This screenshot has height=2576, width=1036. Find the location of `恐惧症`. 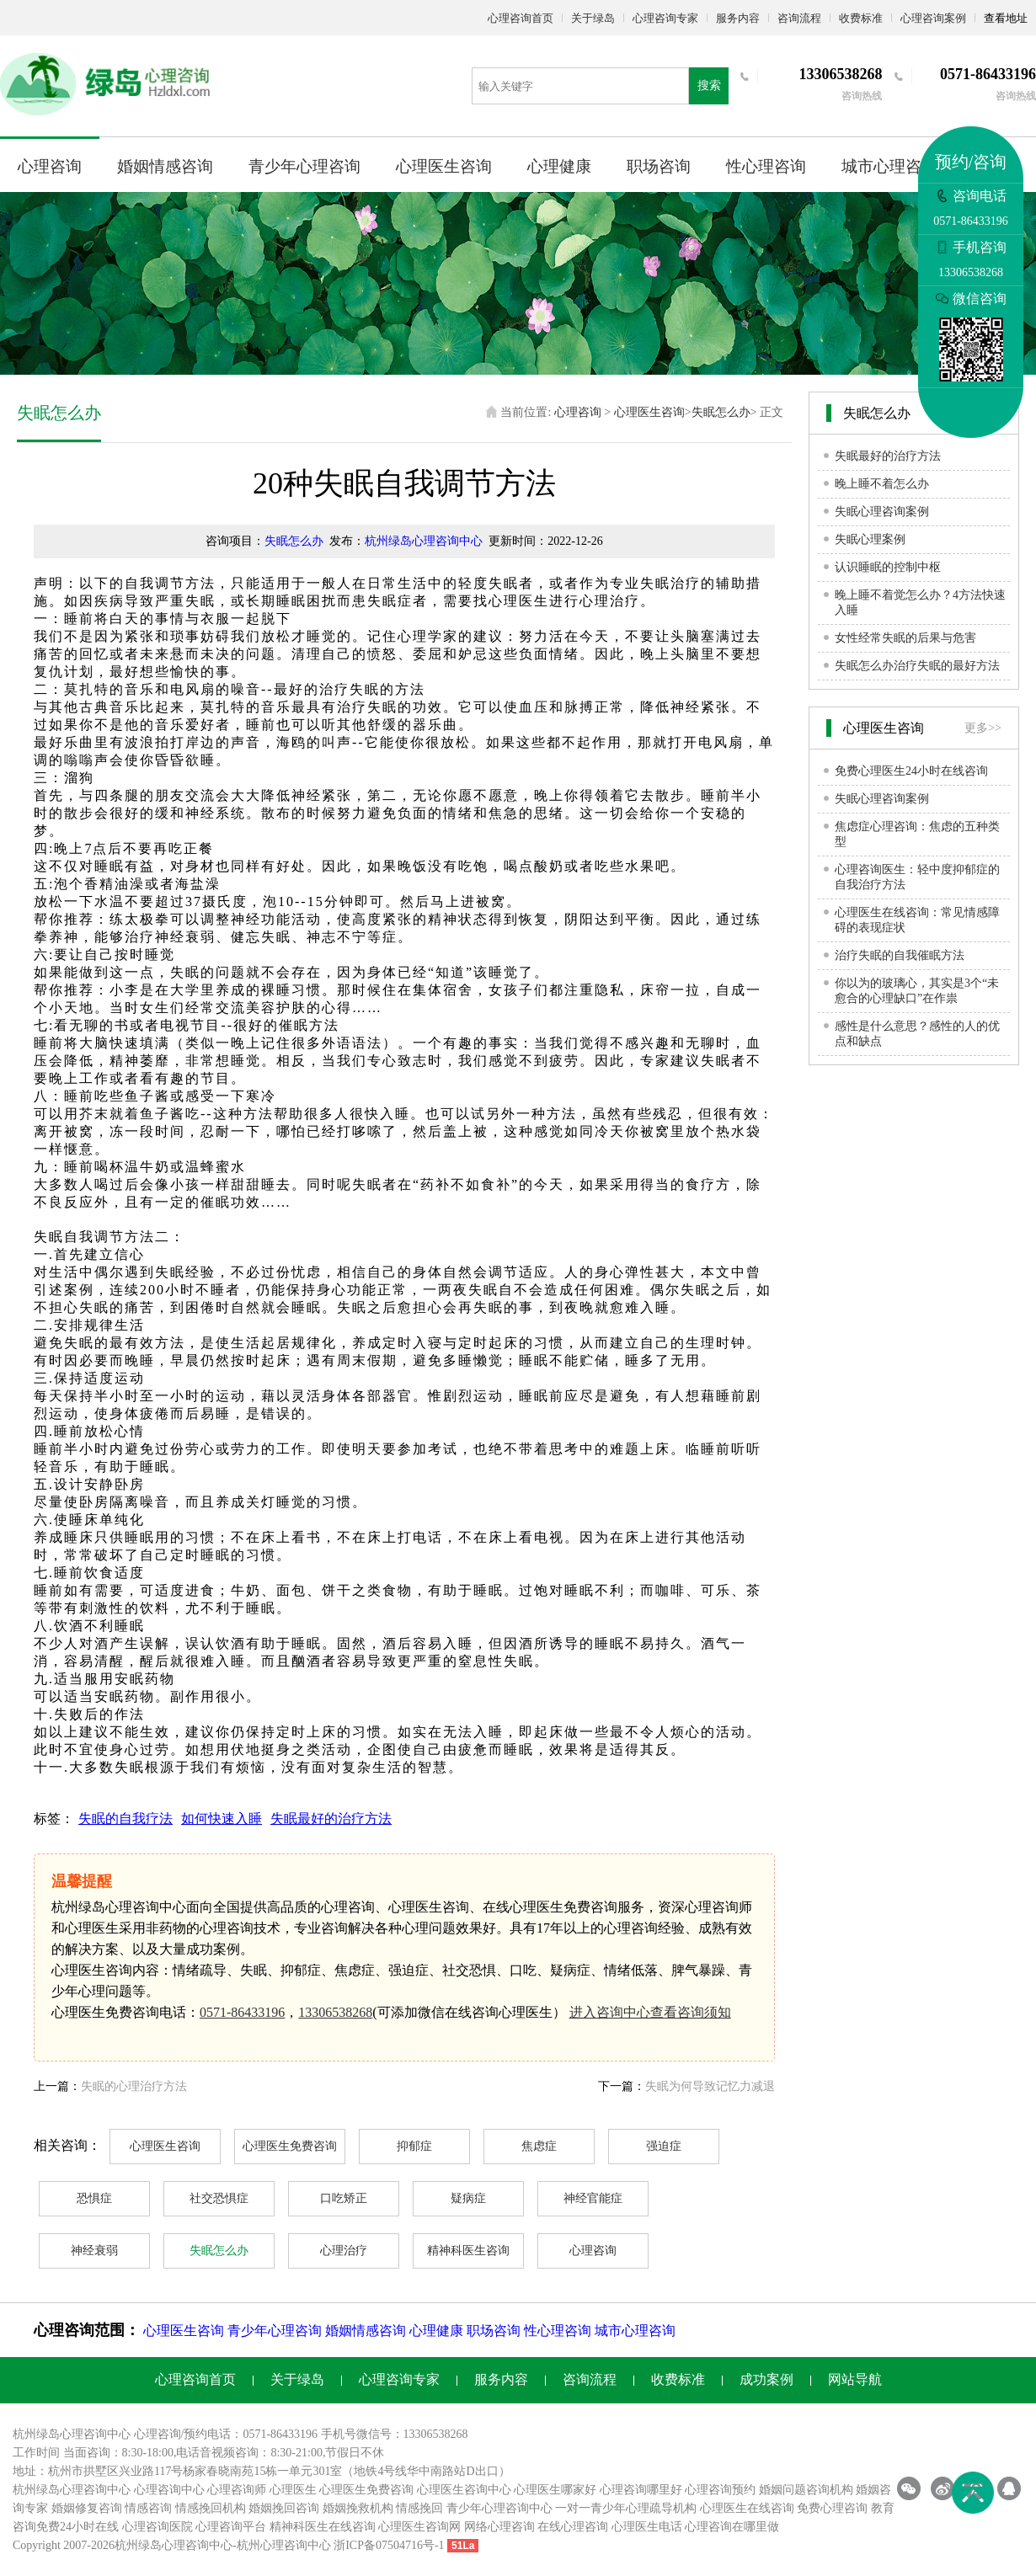

恐惧症 is located at coordinates (94, 2198).